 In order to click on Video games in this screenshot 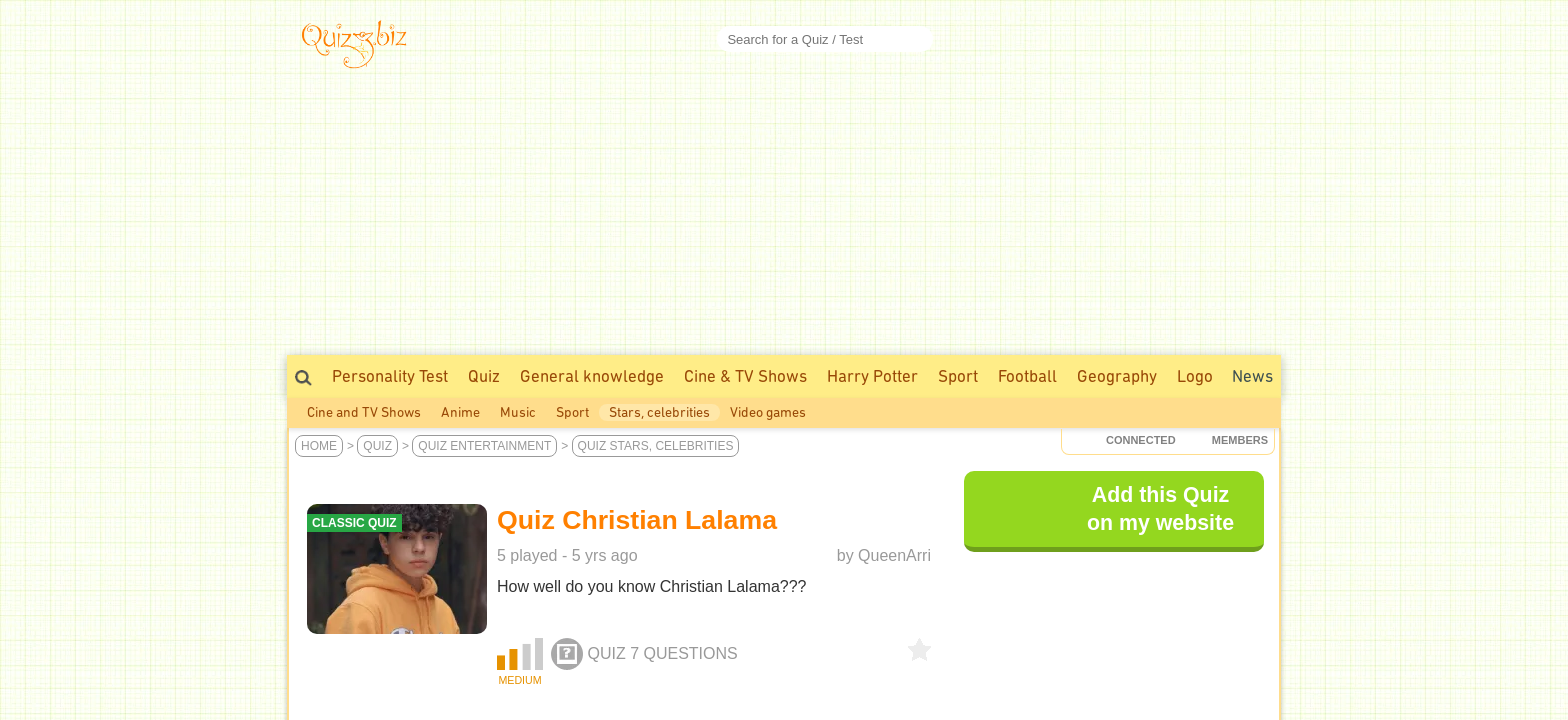, I will do `click(768, 412)`.